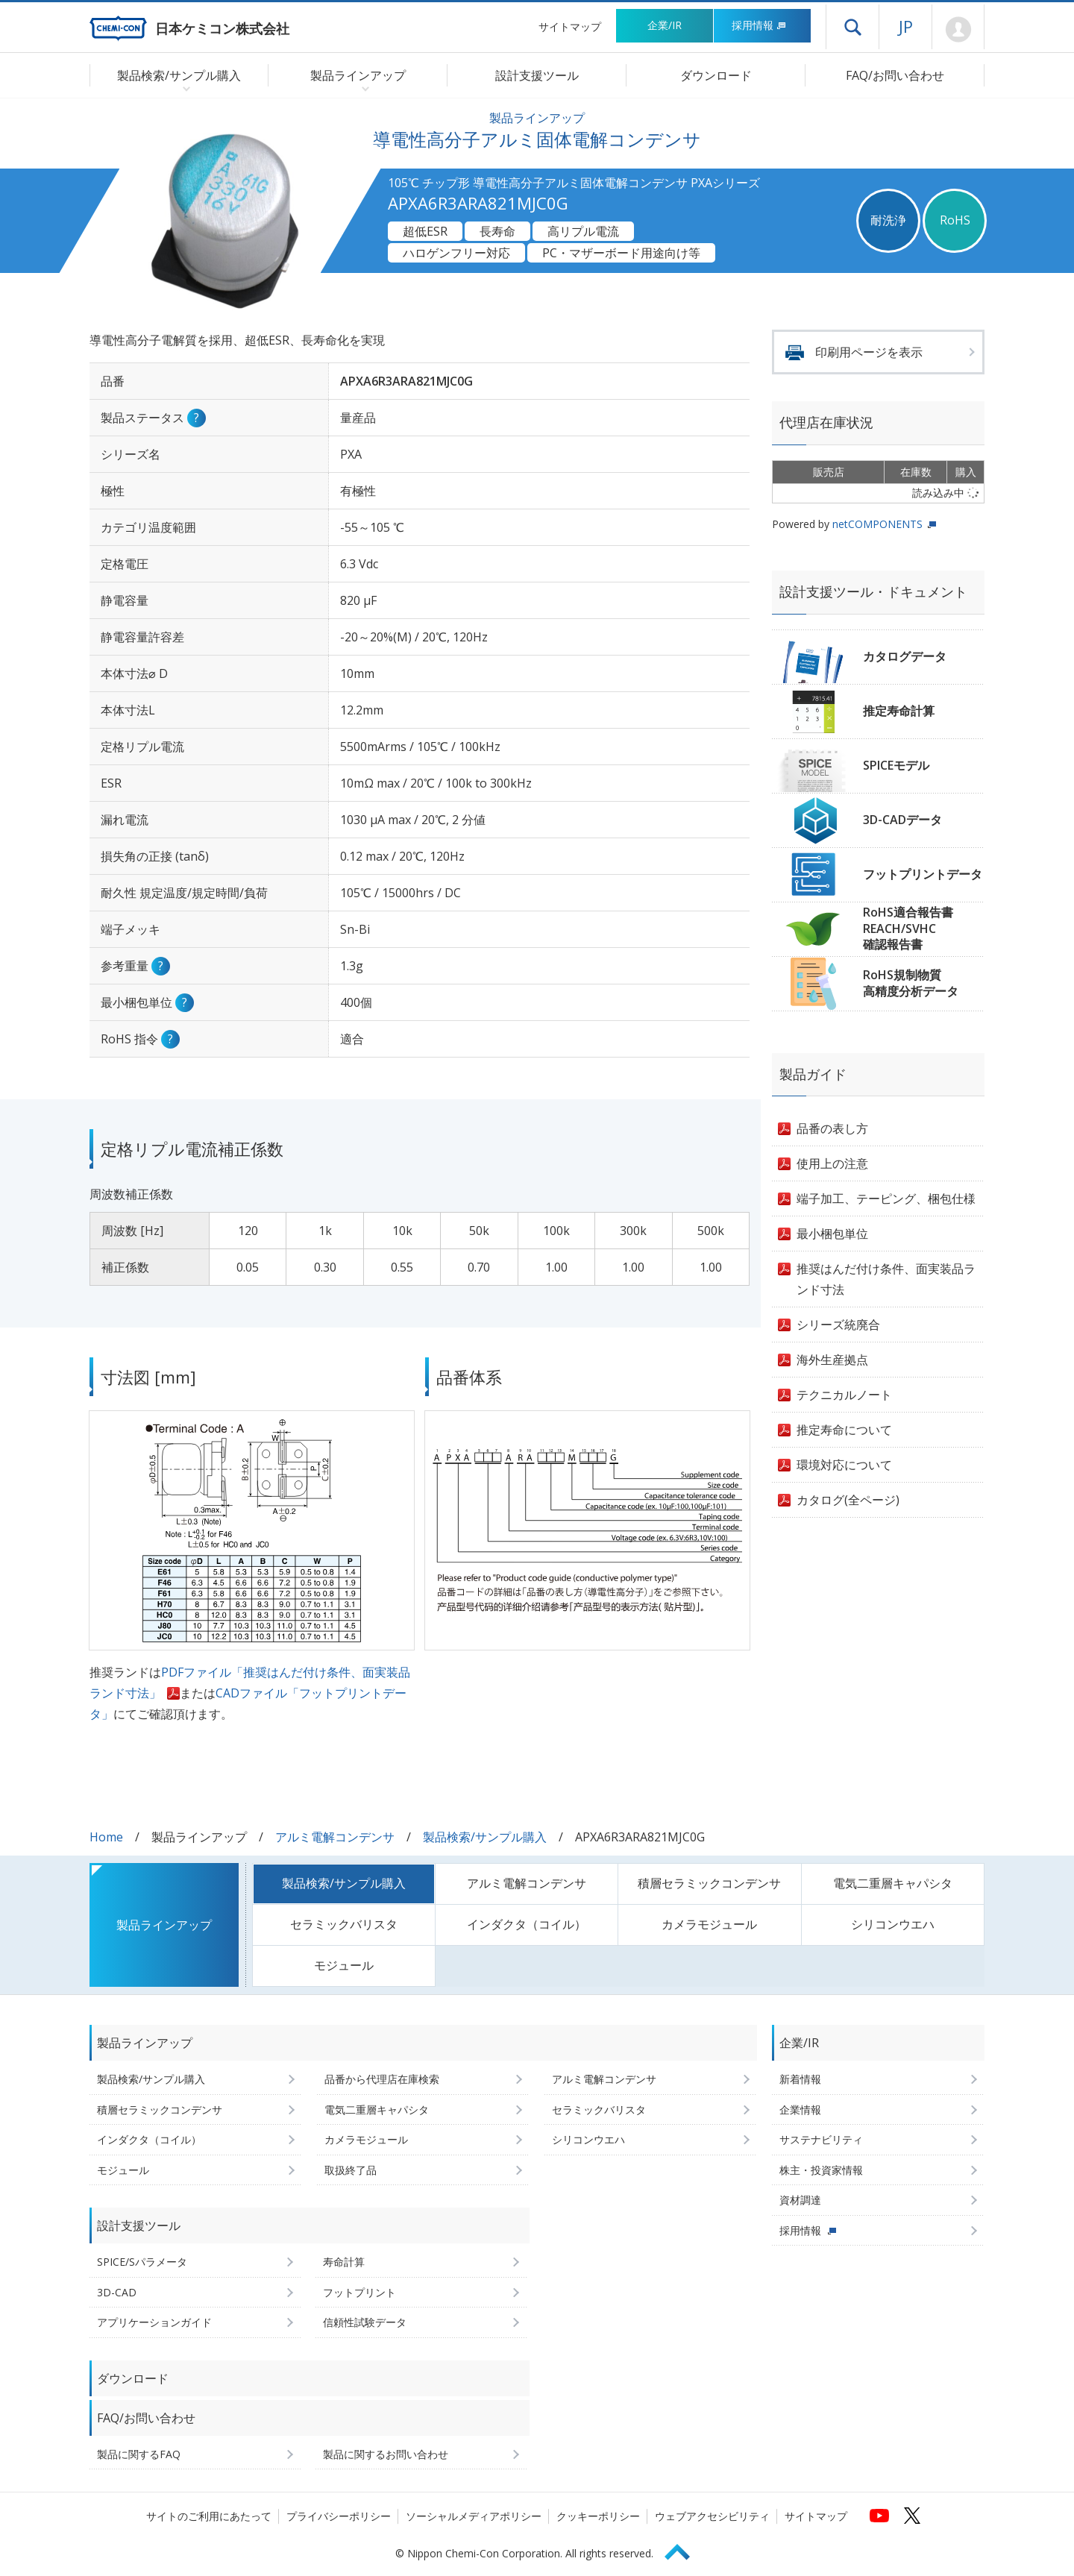  I want to click on ダウンロード, so click(716, 75).